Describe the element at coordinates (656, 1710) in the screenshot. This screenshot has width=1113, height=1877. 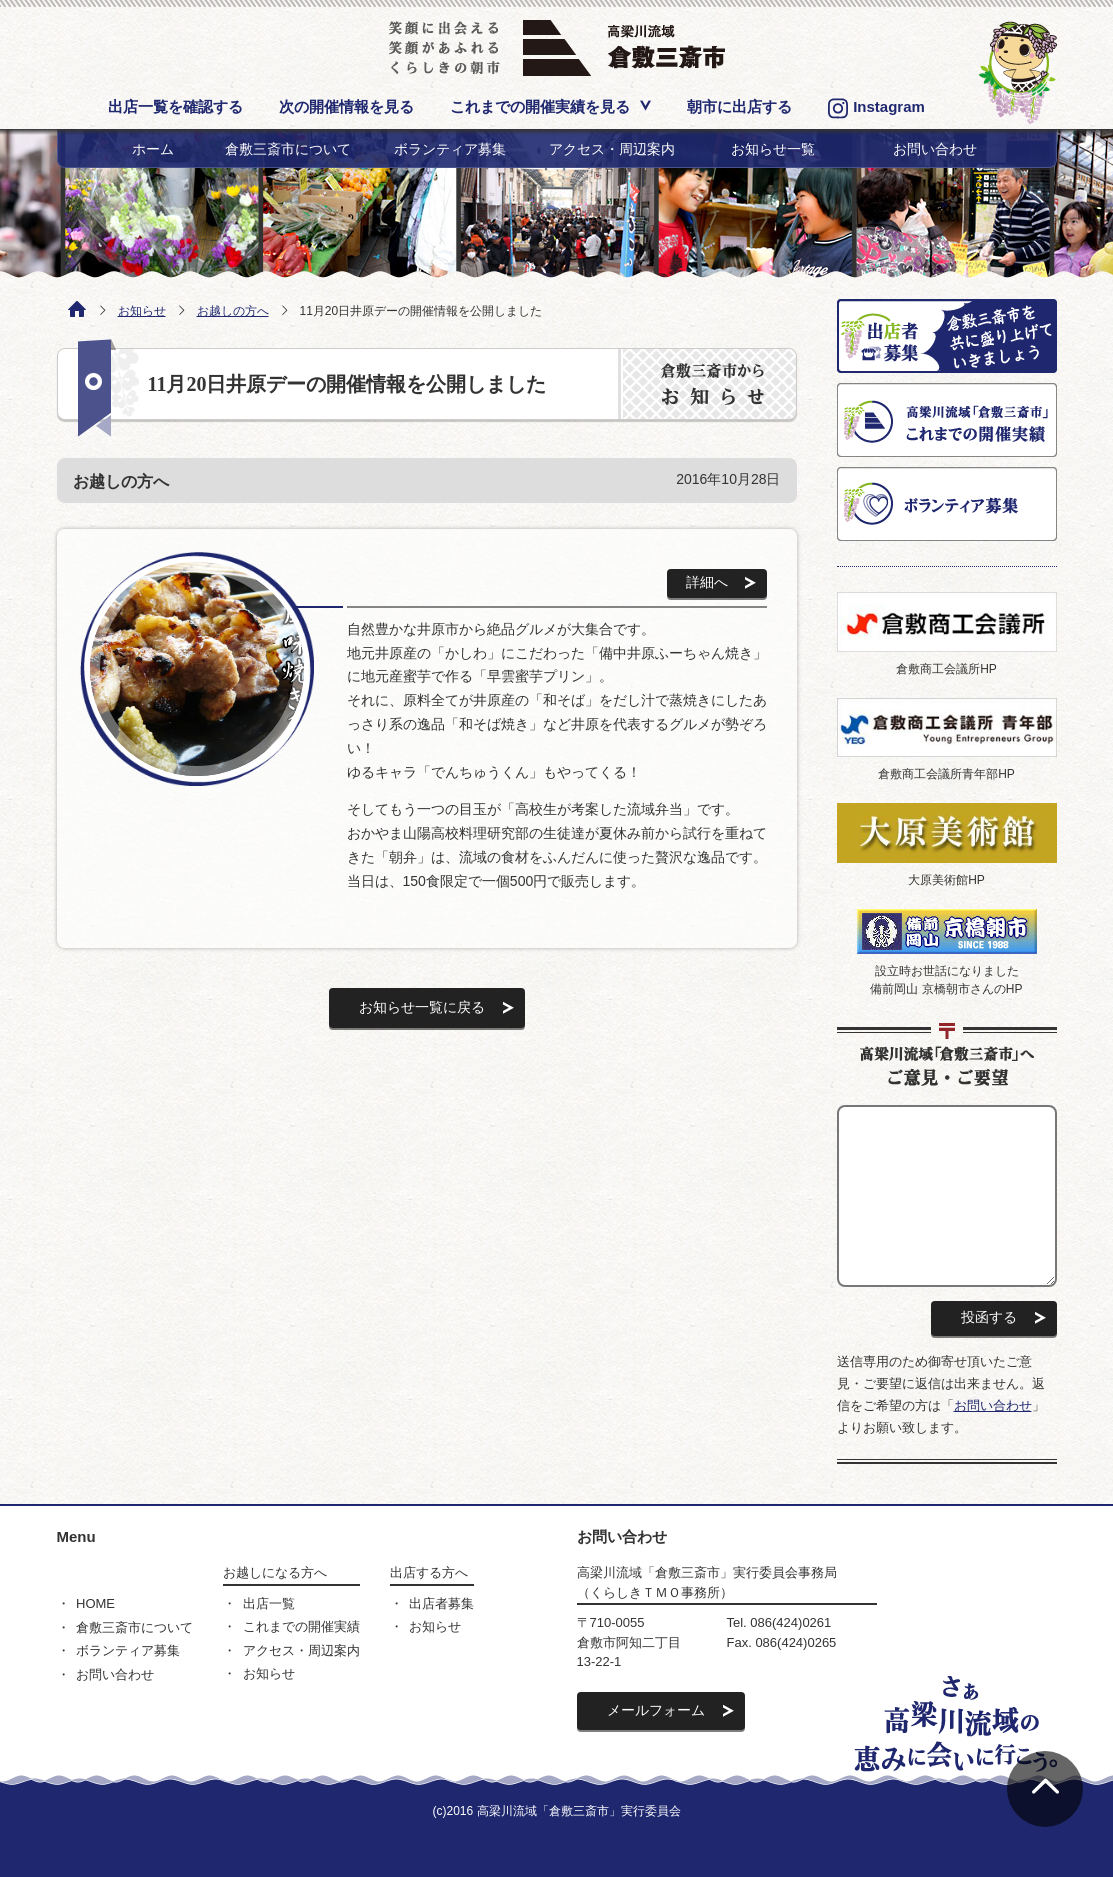
I see `メールフォーム` at that location.